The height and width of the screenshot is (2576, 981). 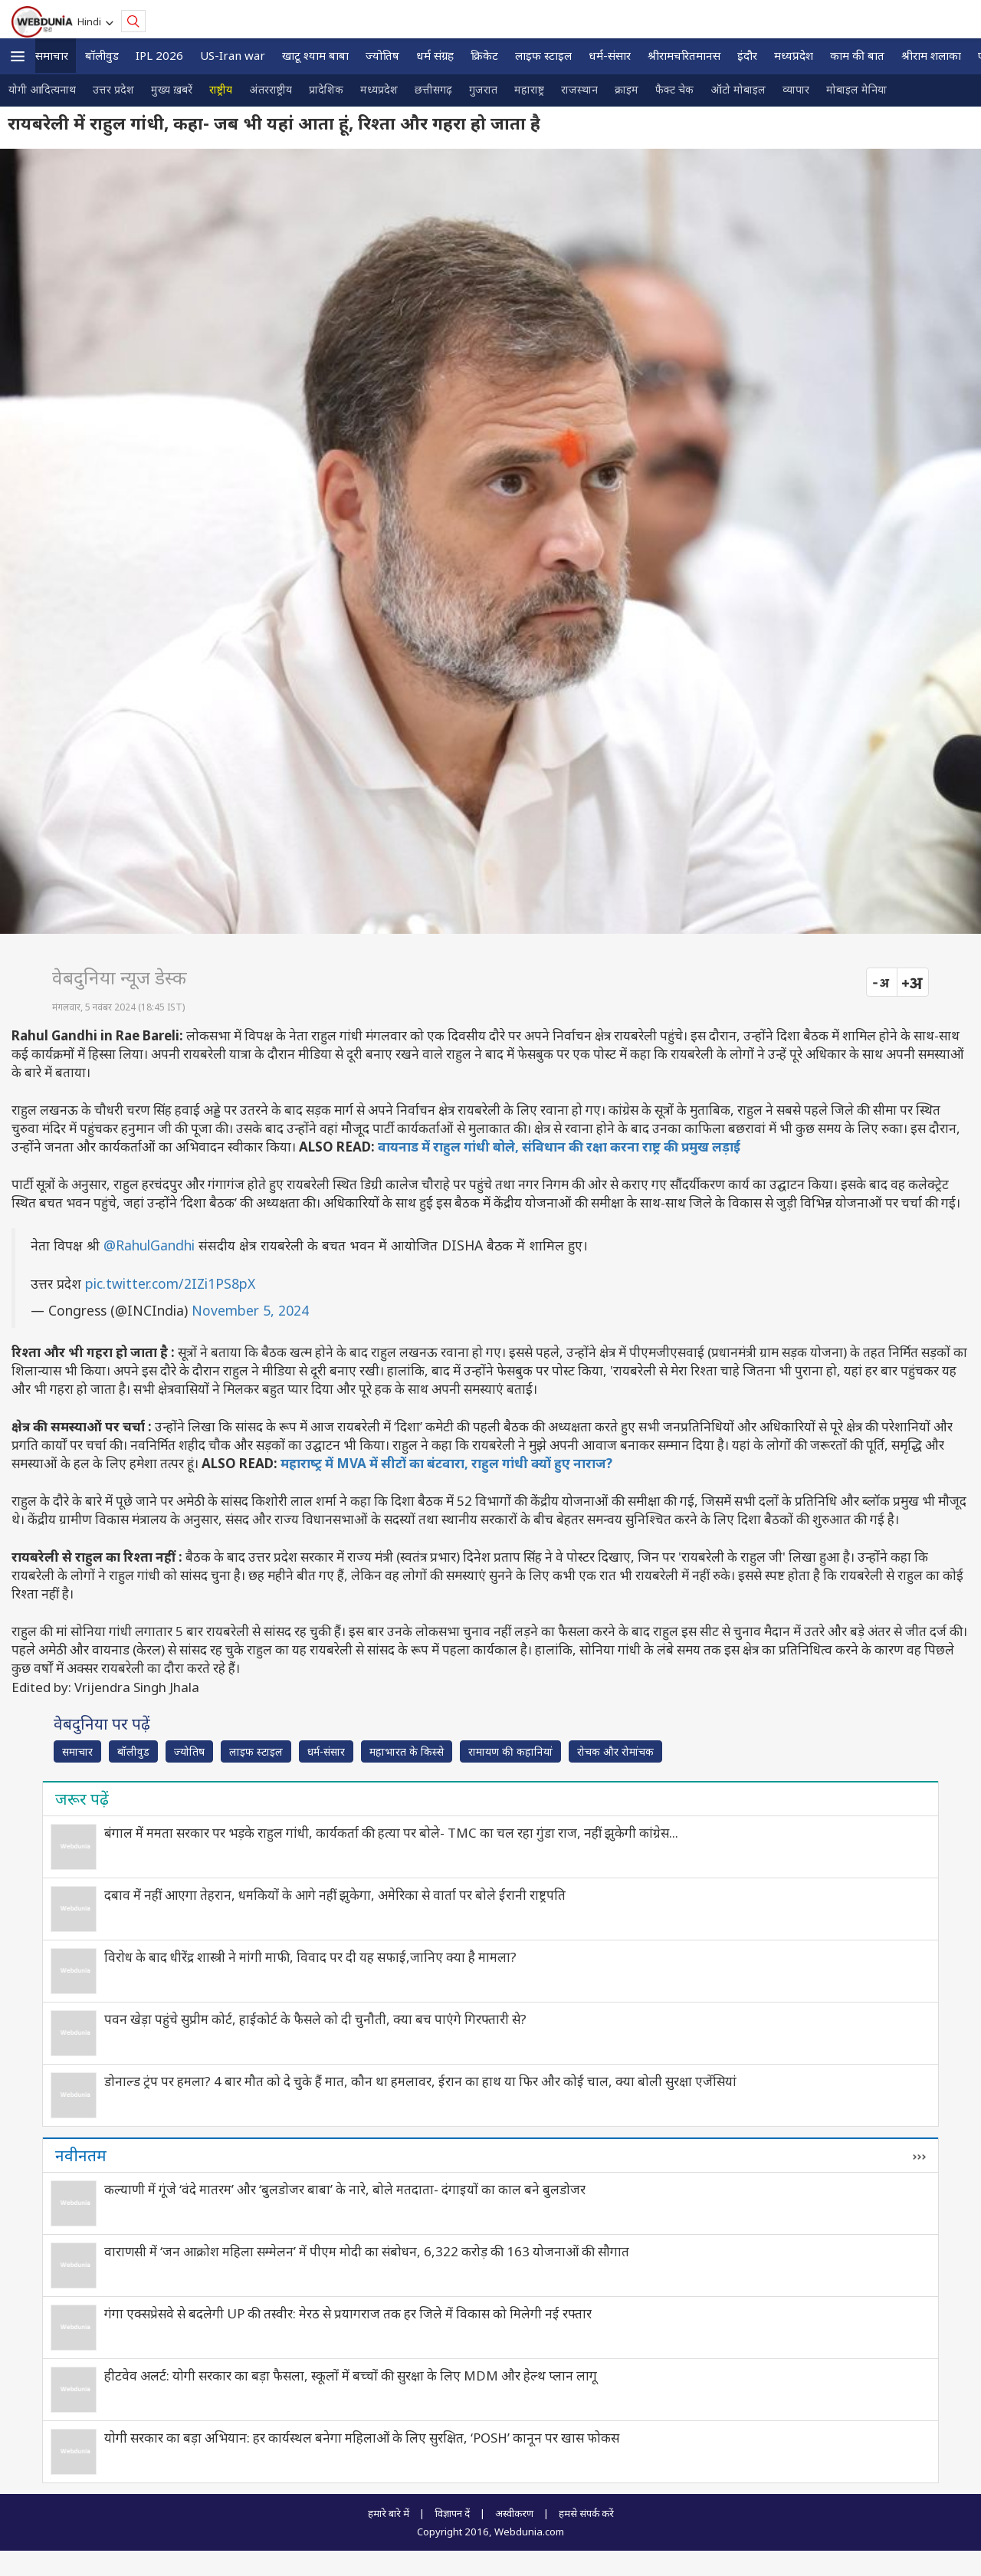 I want to click on धर्म संग्रह, so click(x=435, y=55).